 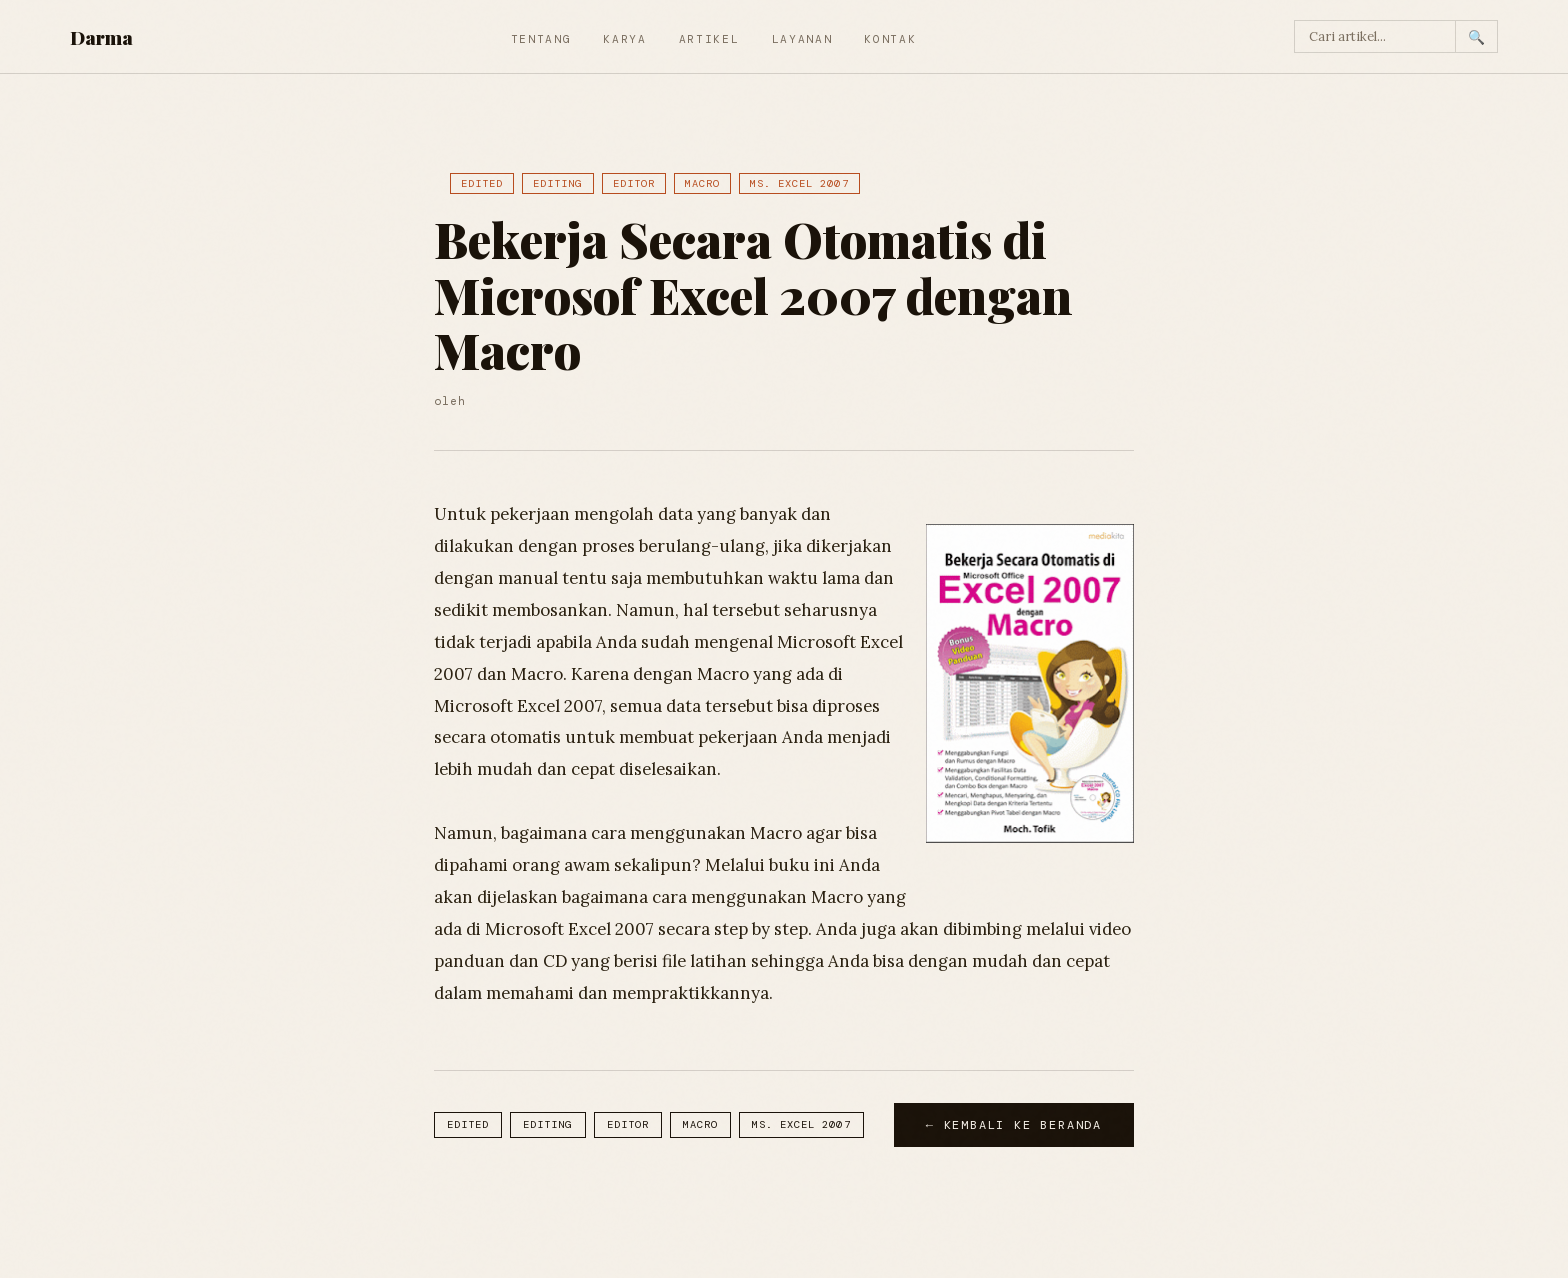 What do you see at coordinates (101, 37) in the screenshot?
I see `Darma` at bounding box center [101, 37].